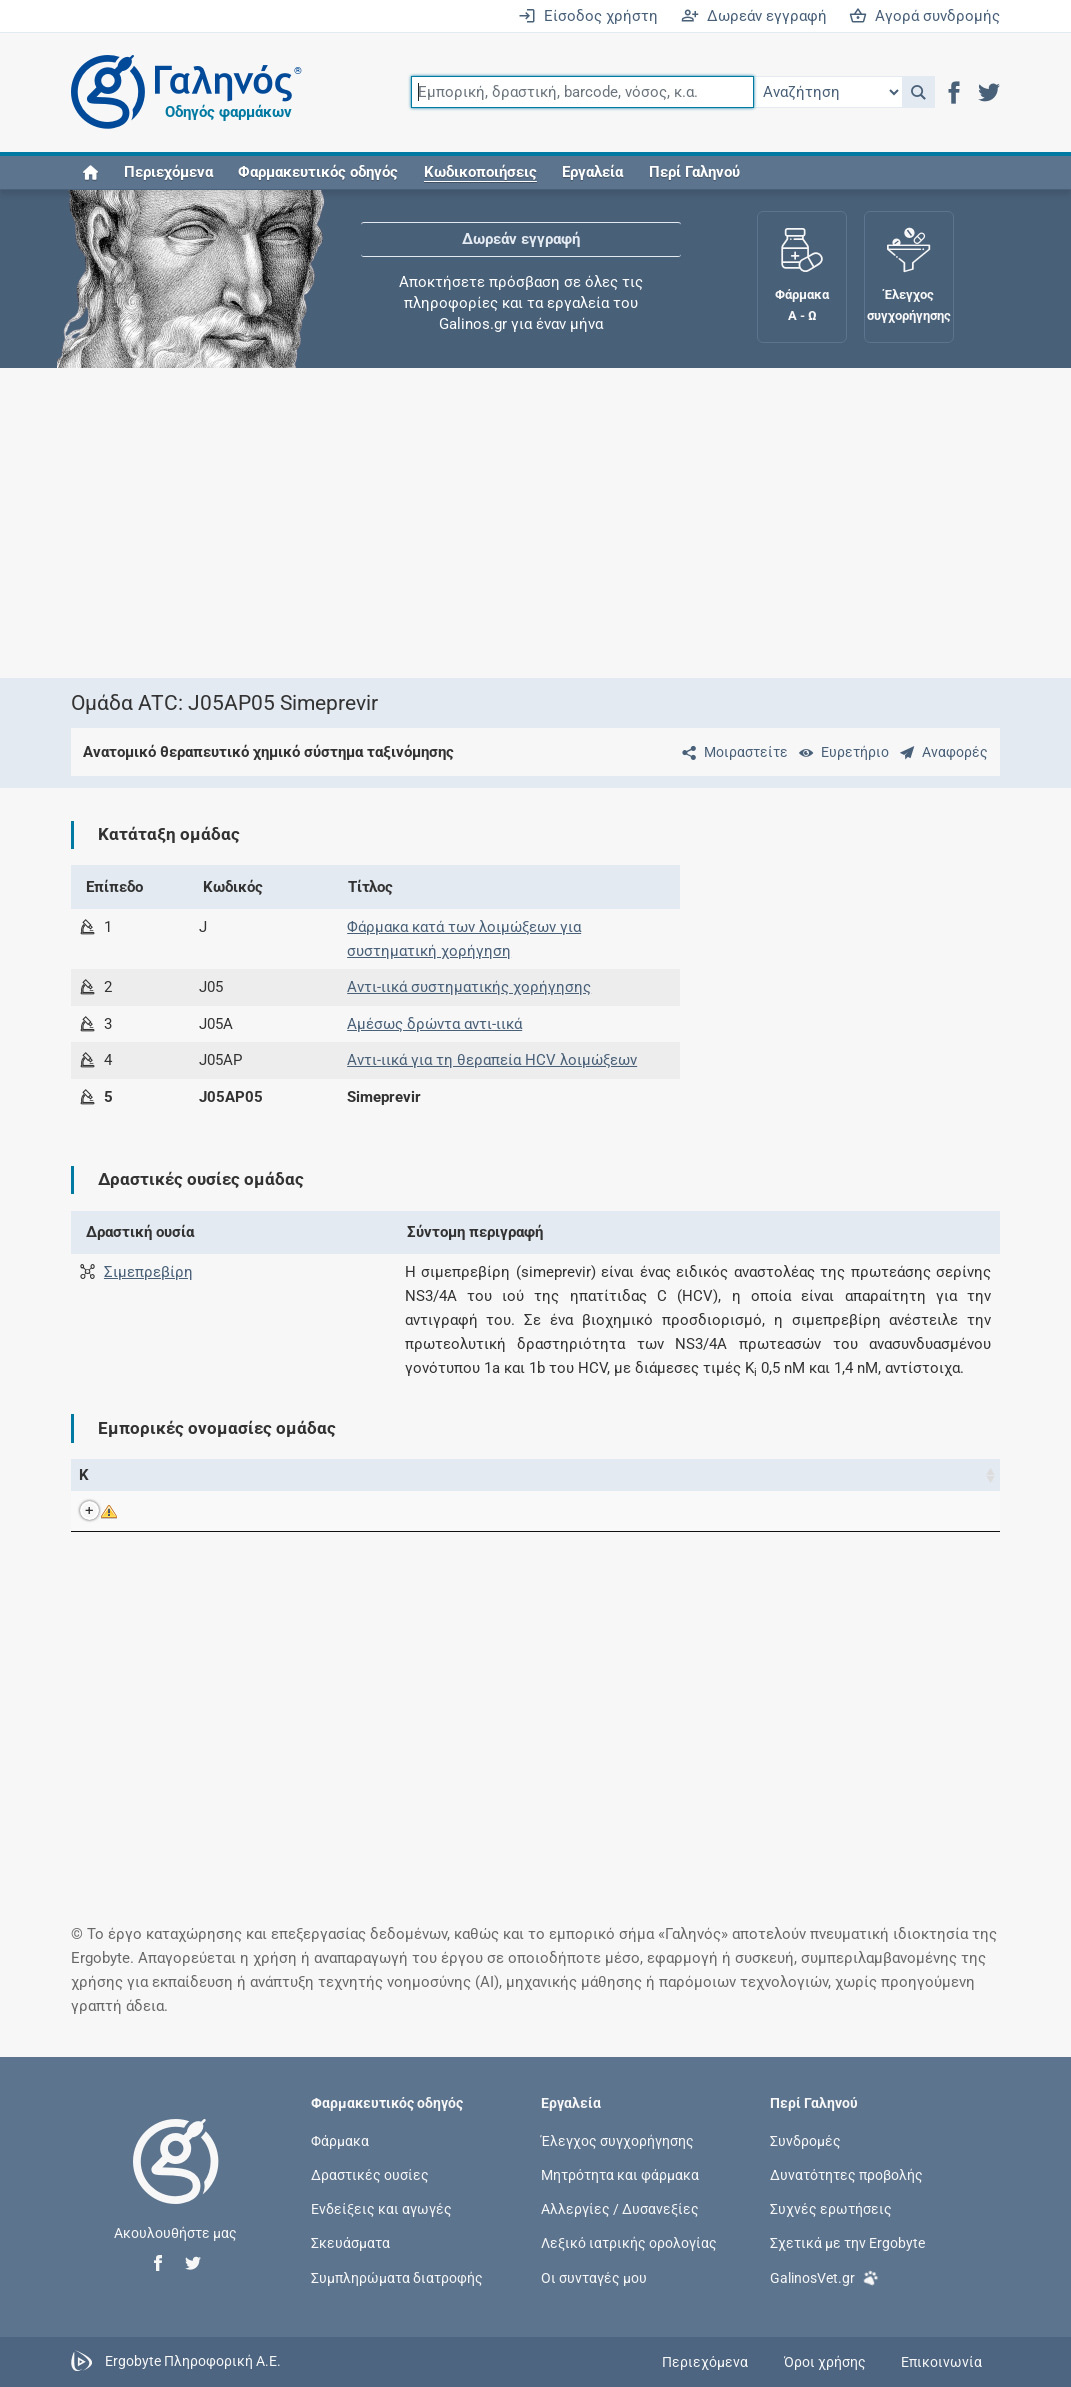  Describe the element at coordinates (734, 1511) in the screenshot. I see `Janssen-Cilag International NV` at that location.